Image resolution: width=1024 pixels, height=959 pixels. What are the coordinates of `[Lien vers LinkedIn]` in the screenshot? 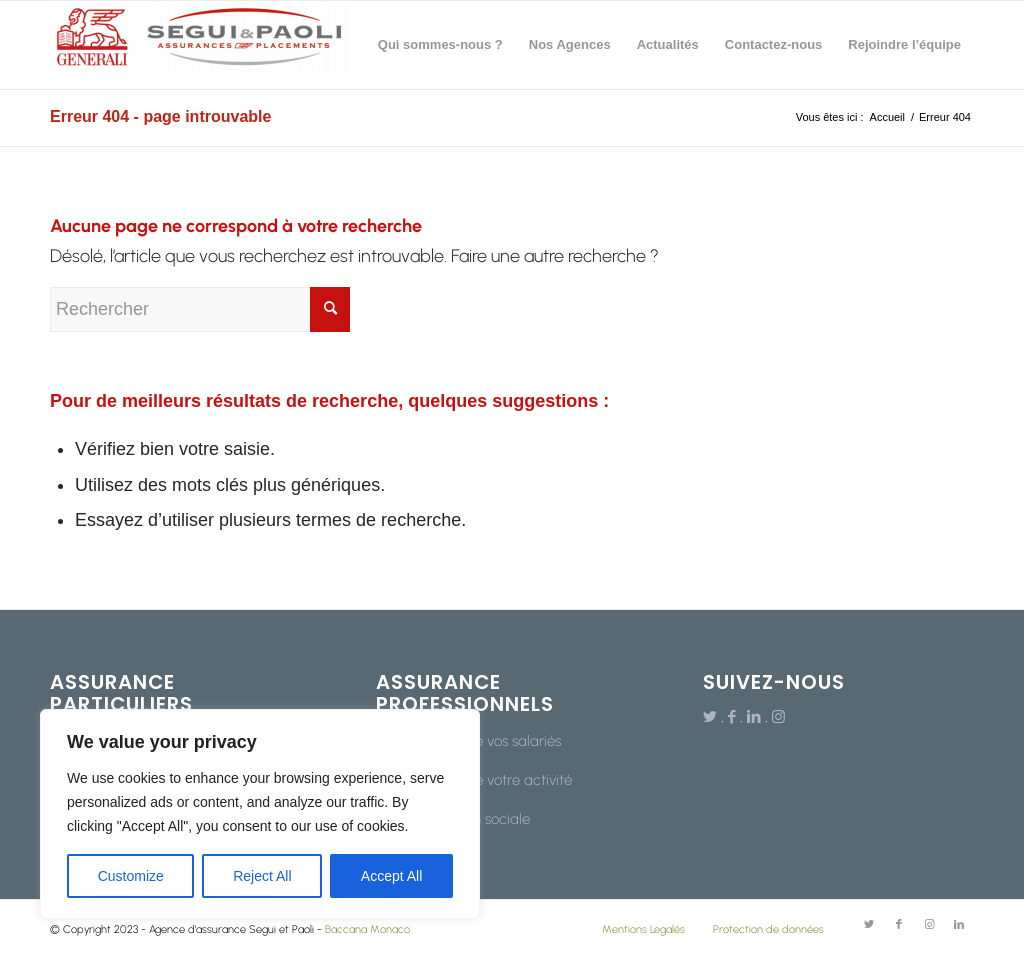 It's located at (754, 717).